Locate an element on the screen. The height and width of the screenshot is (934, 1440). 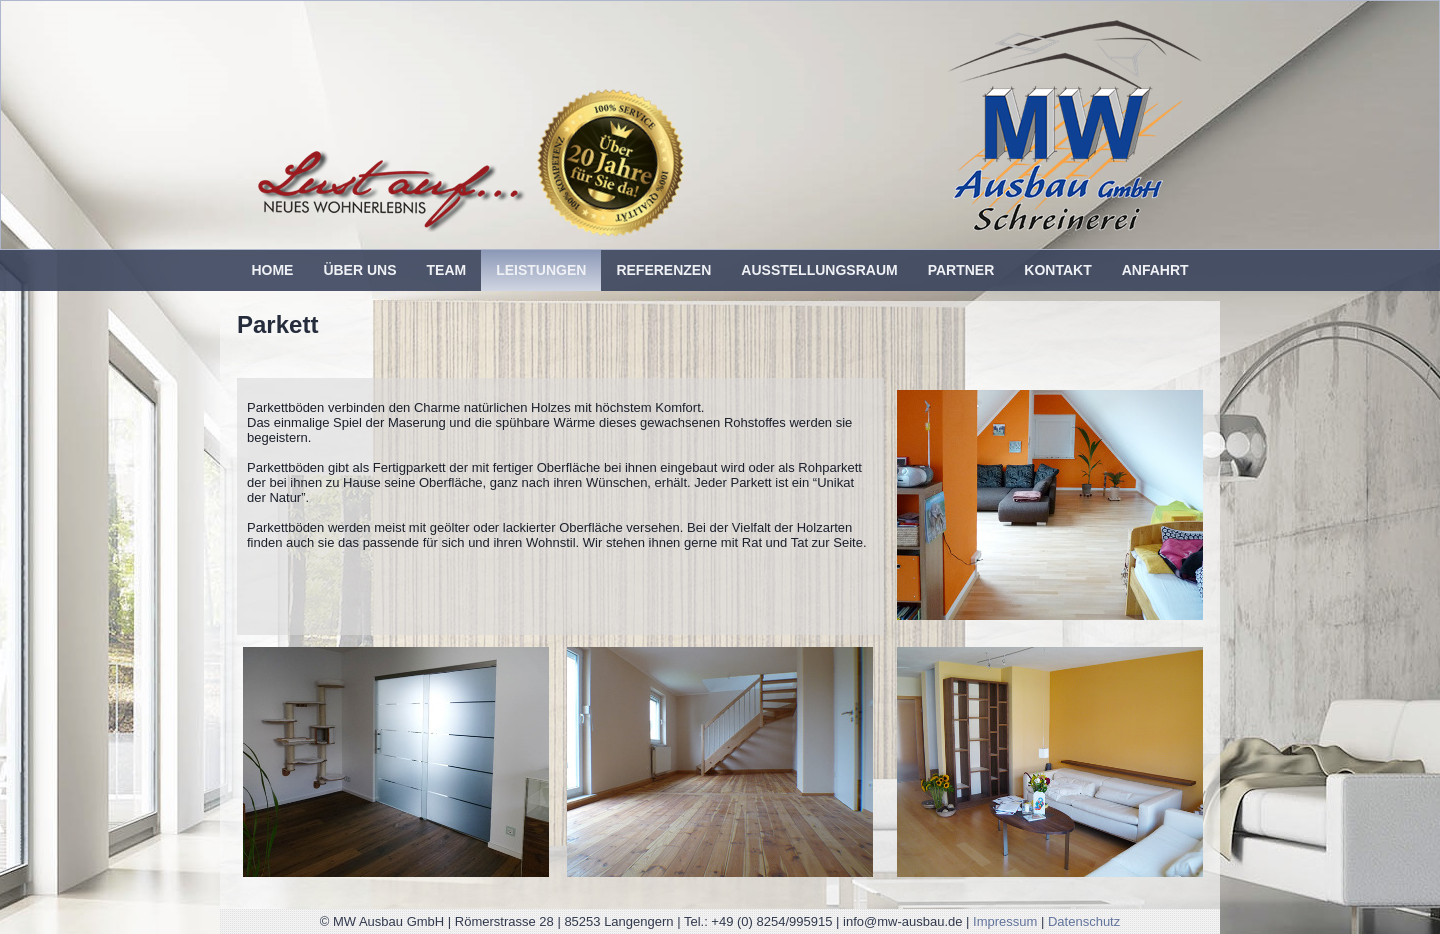
Datenschutz is located at coordinates (1084, 921).